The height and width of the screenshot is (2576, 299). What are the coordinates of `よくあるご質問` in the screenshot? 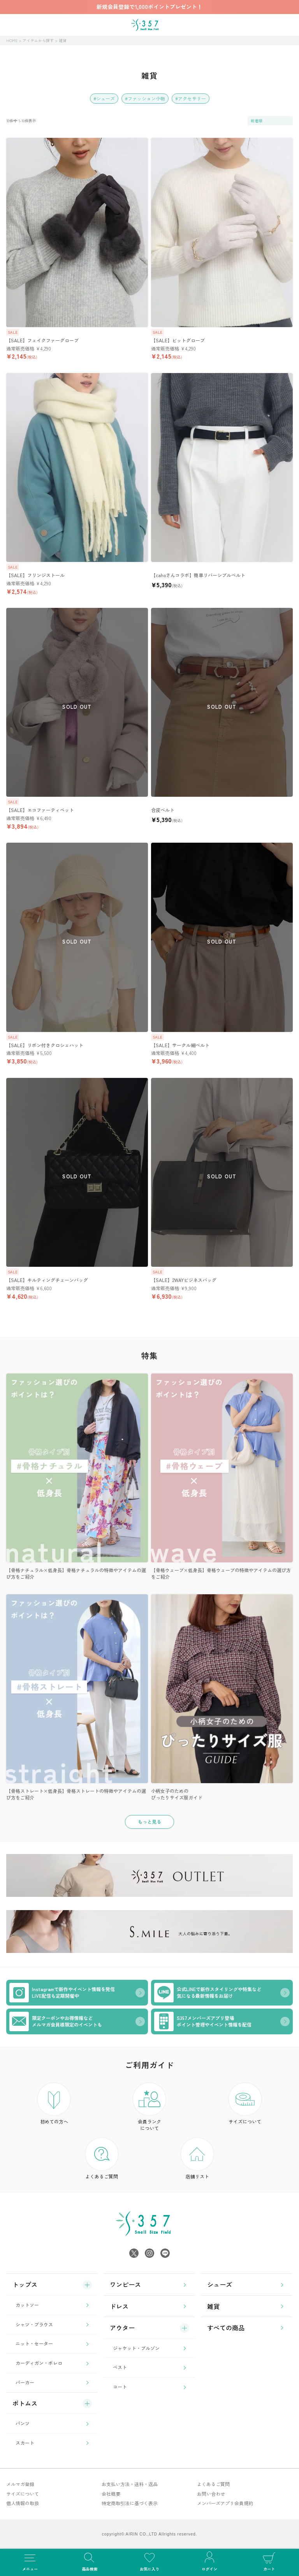 It's located at (101, 2159).